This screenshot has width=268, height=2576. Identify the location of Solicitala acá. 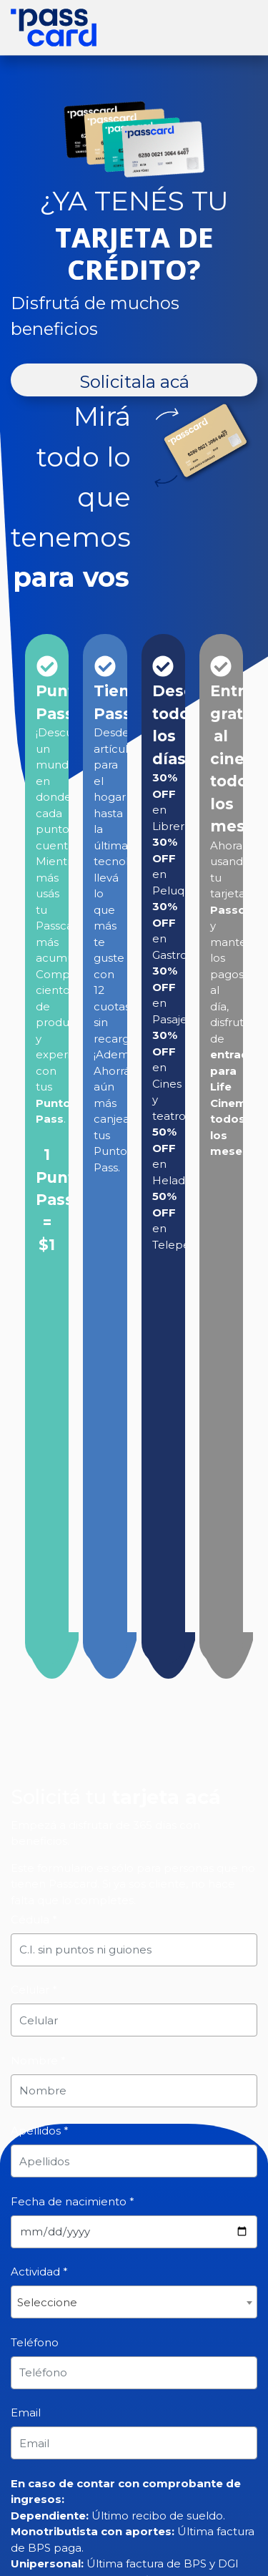
(134, 381).